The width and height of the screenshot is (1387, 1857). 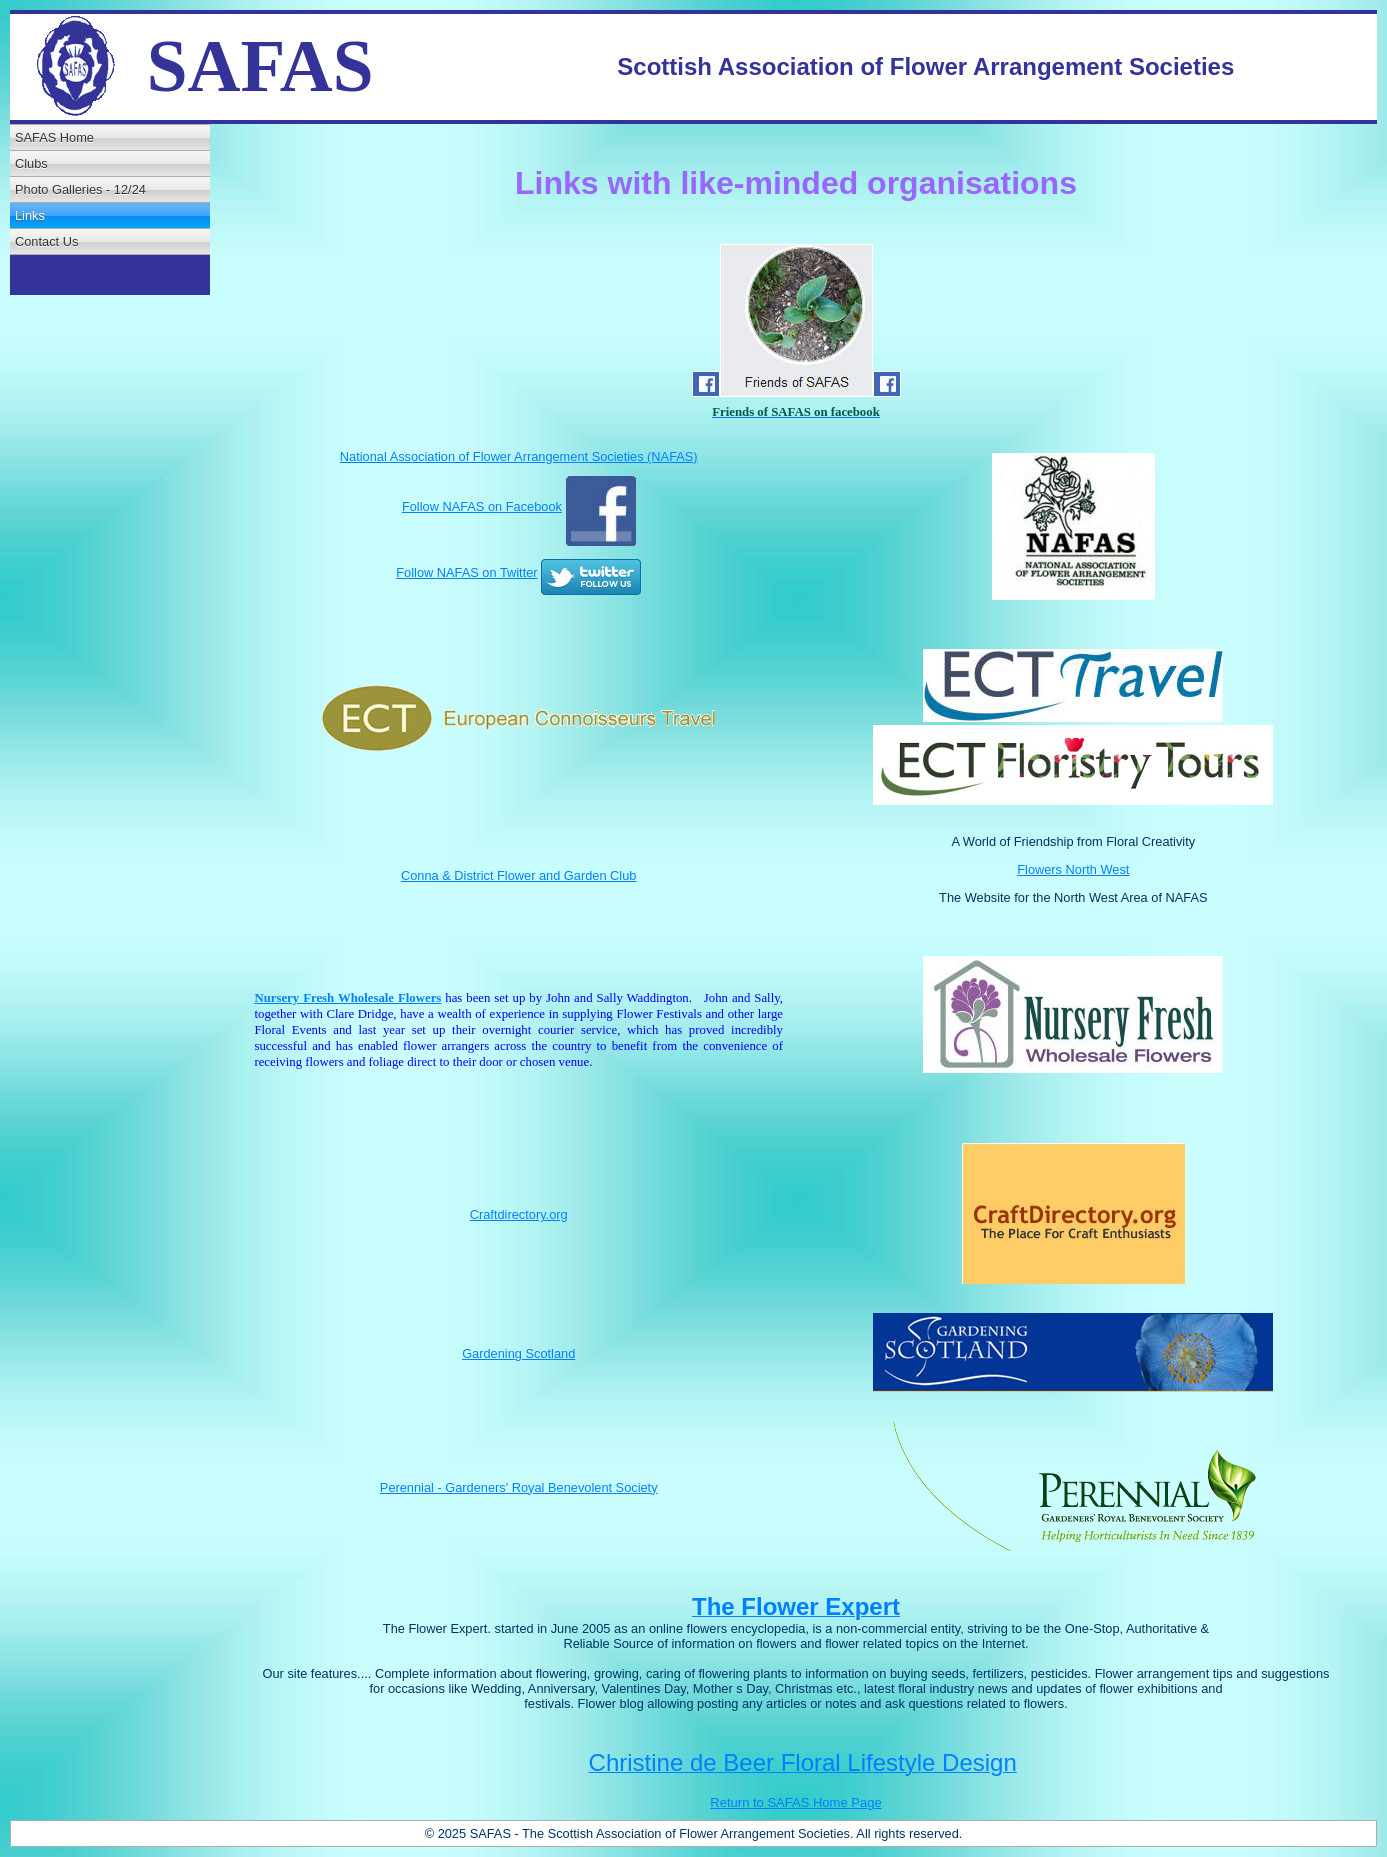 I want to click on Gardening Scotland, so click(x=518, y=1353).